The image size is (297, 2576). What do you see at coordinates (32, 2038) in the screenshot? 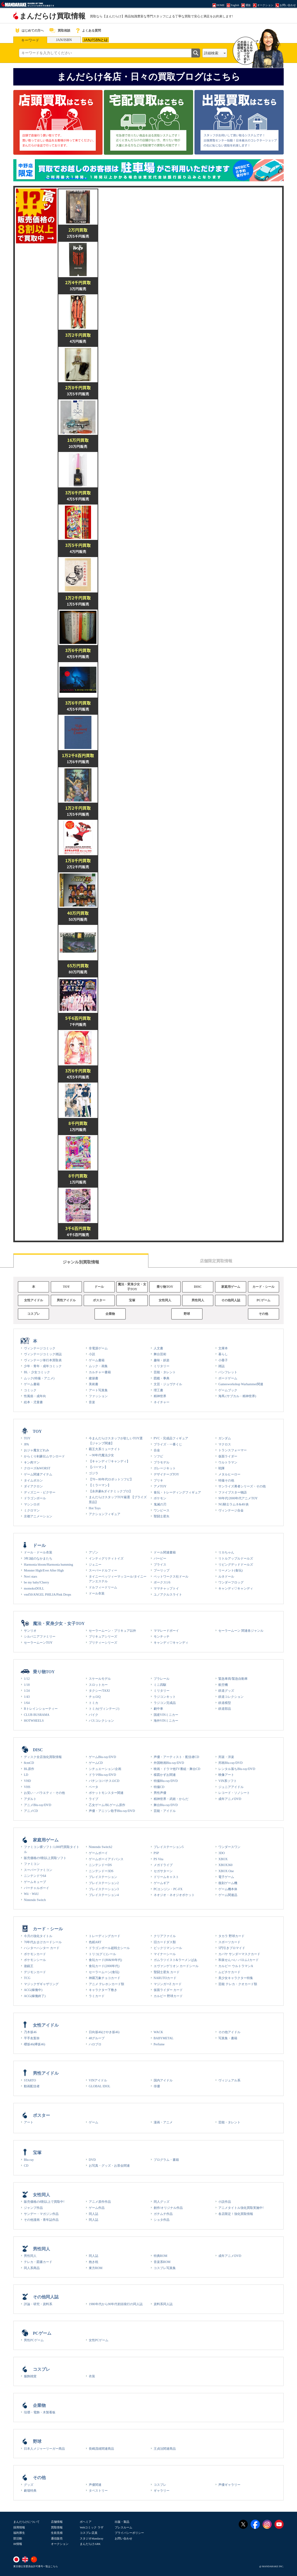
I see `平手友梨奈` at bounding box center [32, 2038].